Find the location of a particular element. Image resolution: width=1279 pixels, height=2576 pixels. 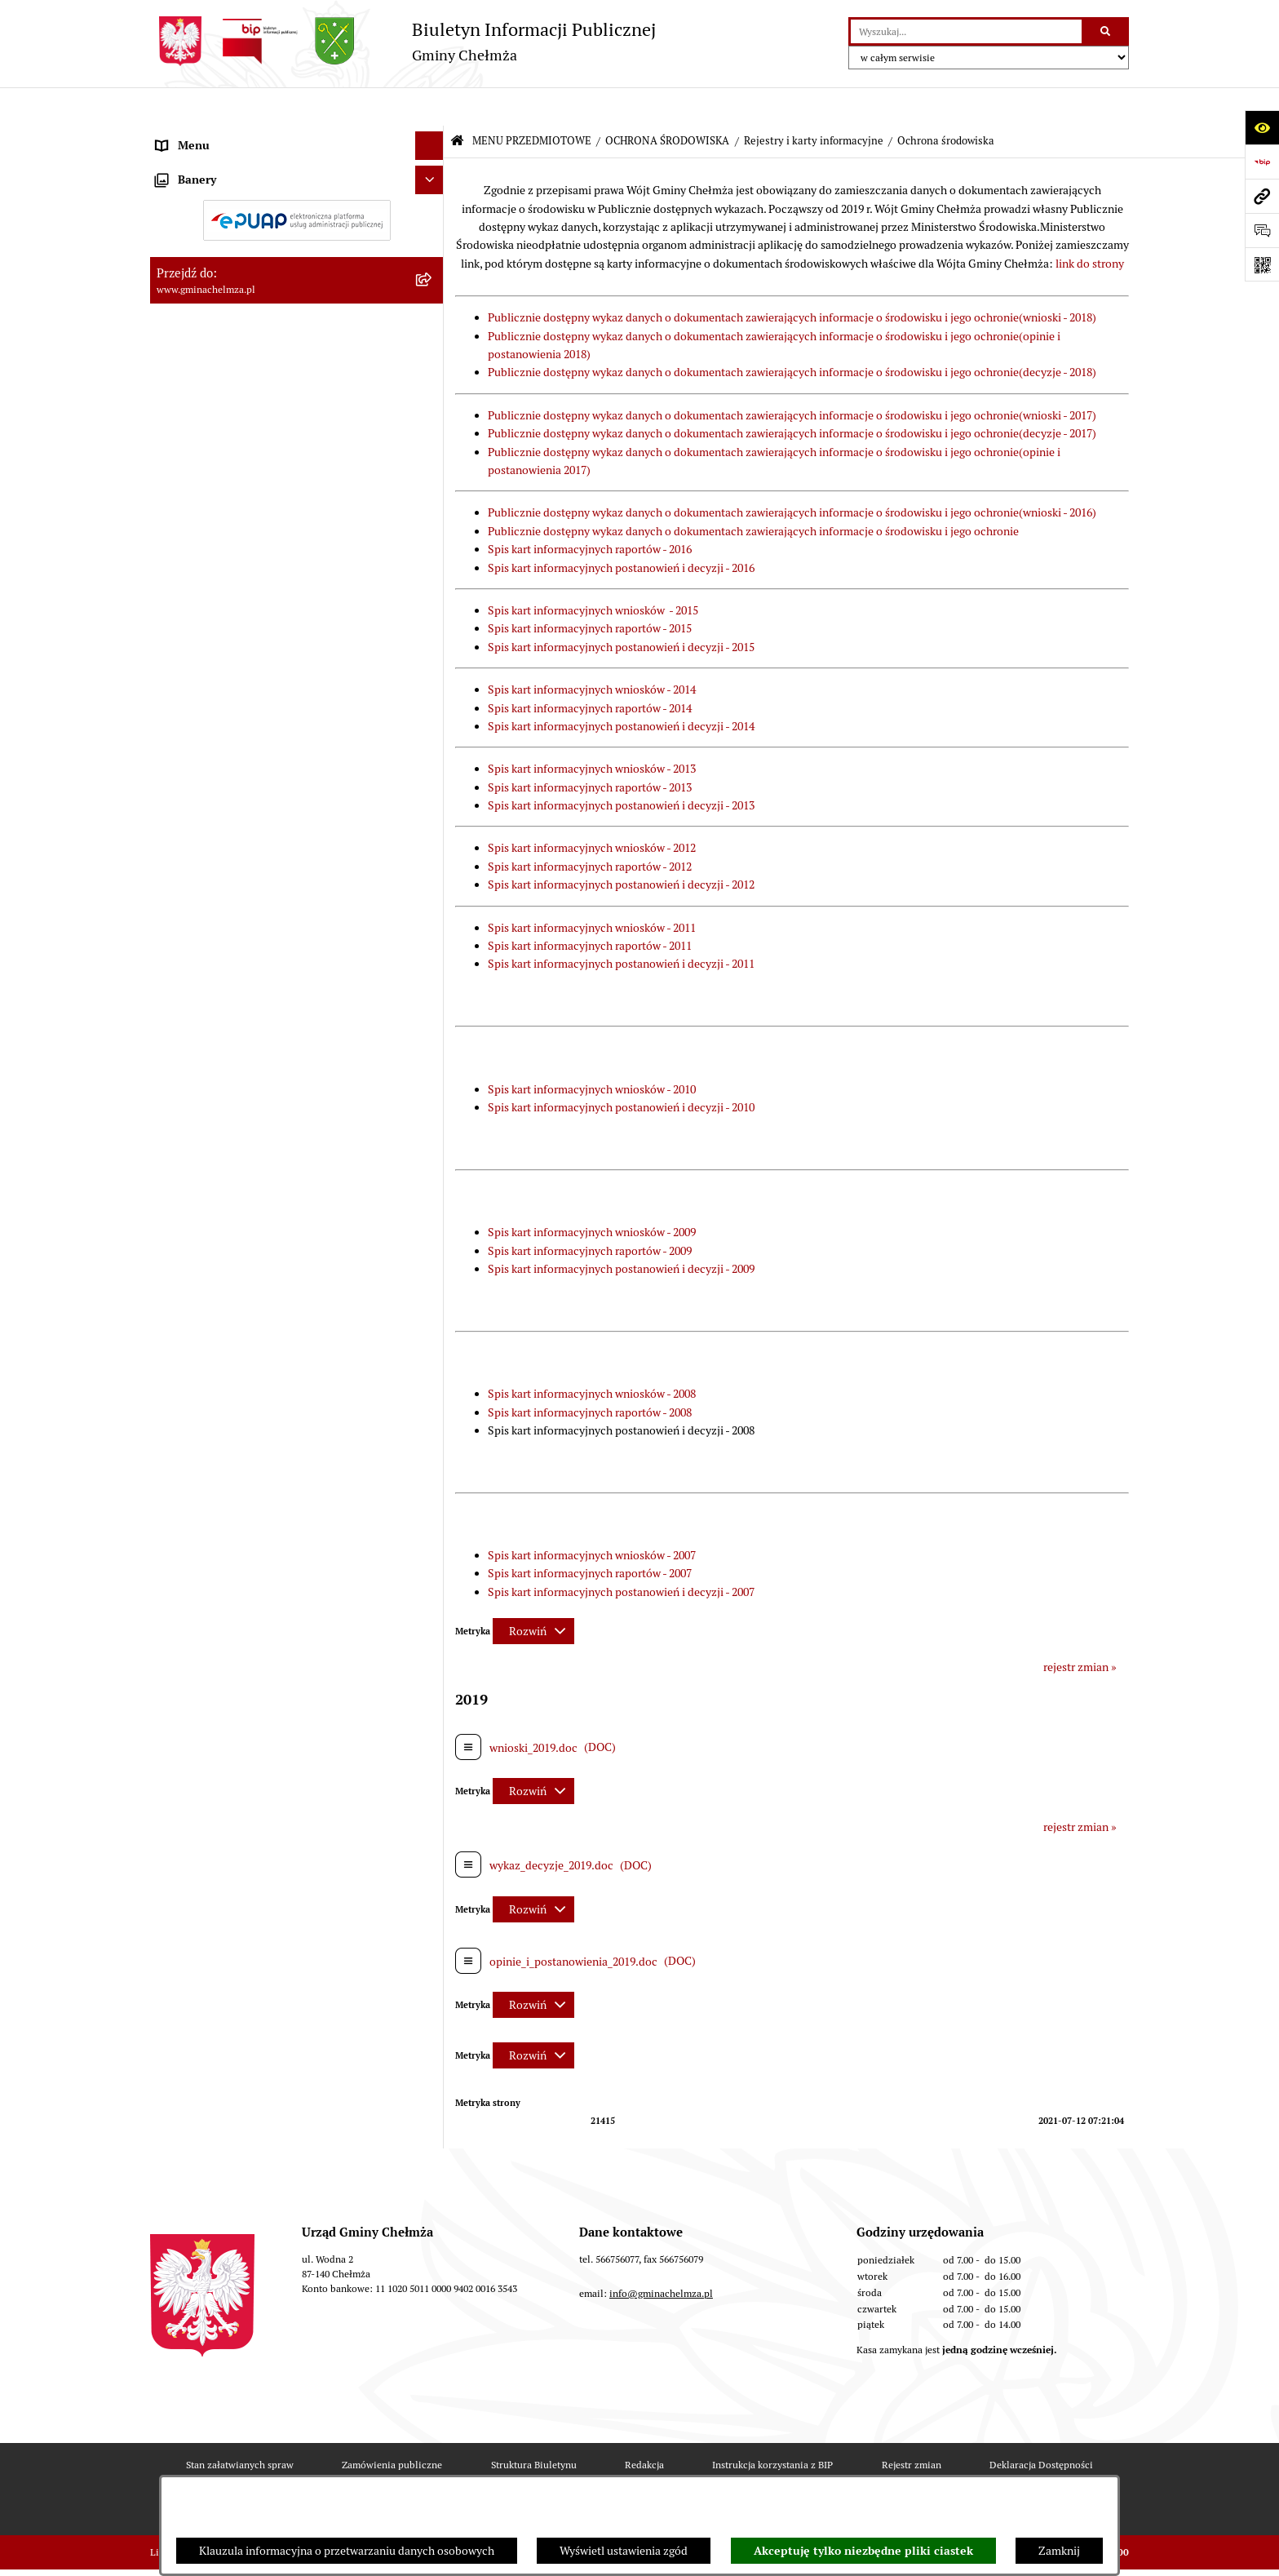

Zamówienia publiczne is located at coordinates (392, 2425).